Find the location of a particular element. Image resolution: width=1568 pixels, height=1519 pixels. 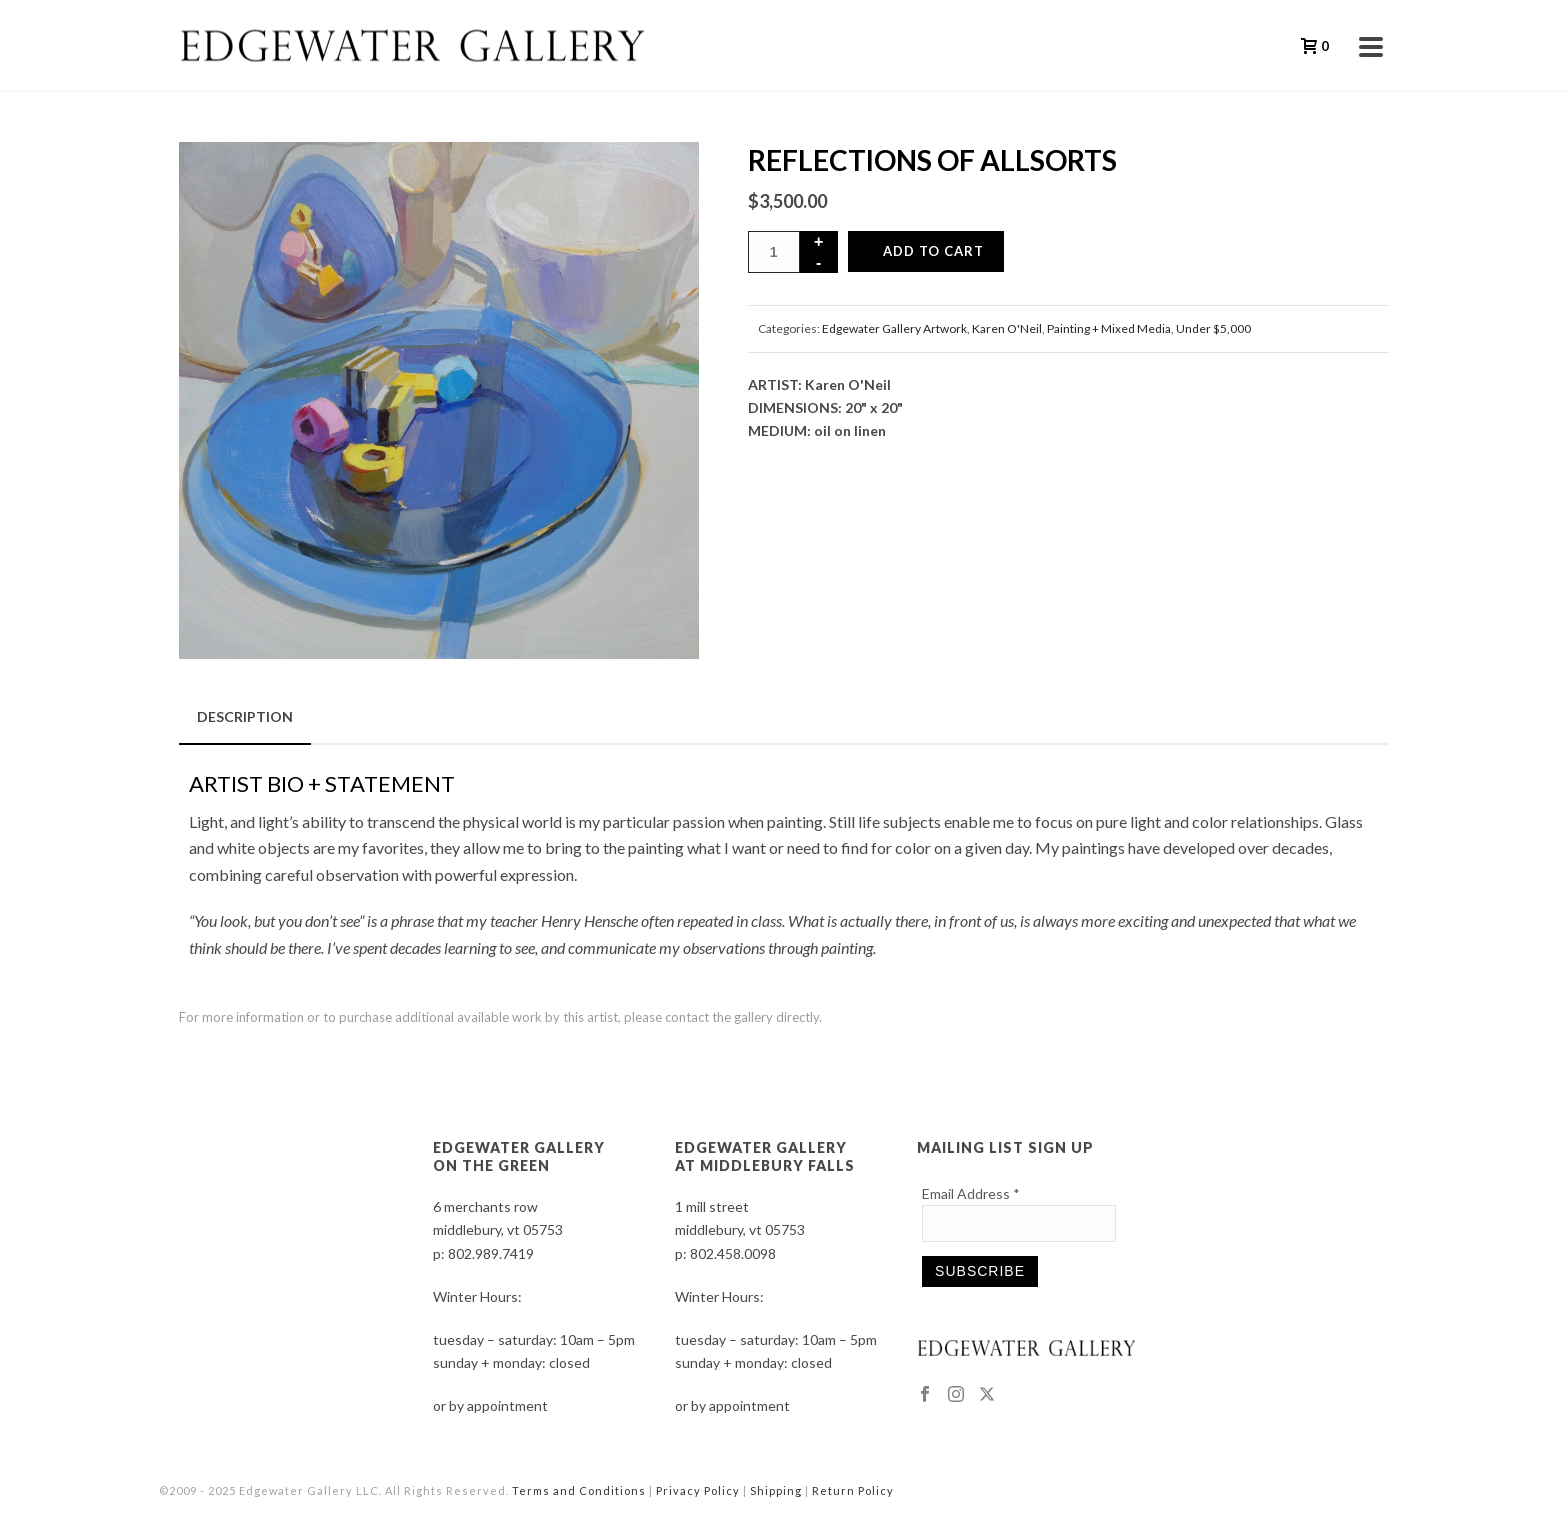

Shipping is located at coordinates (776, 1490).